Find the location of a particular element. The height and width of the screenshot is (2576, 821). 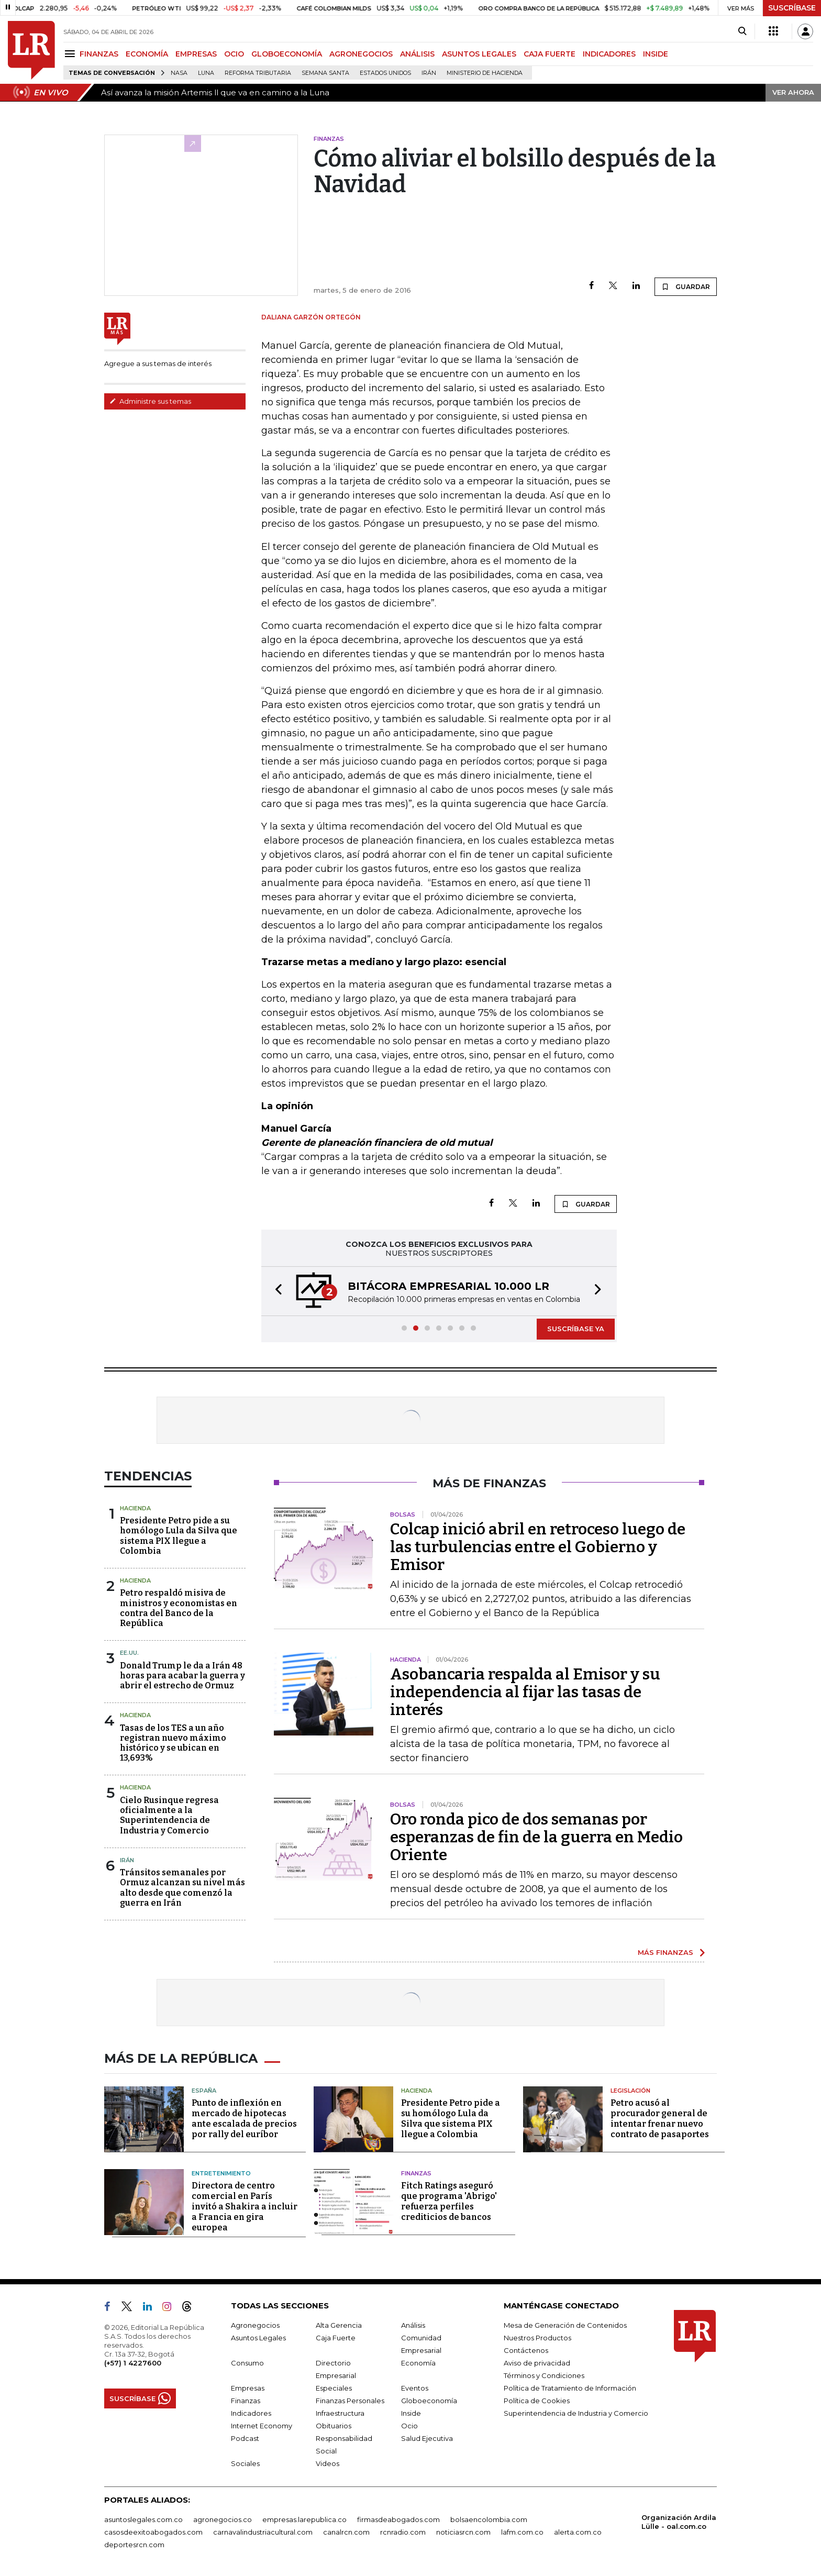

Economía is located at coordinates (418, 2363).